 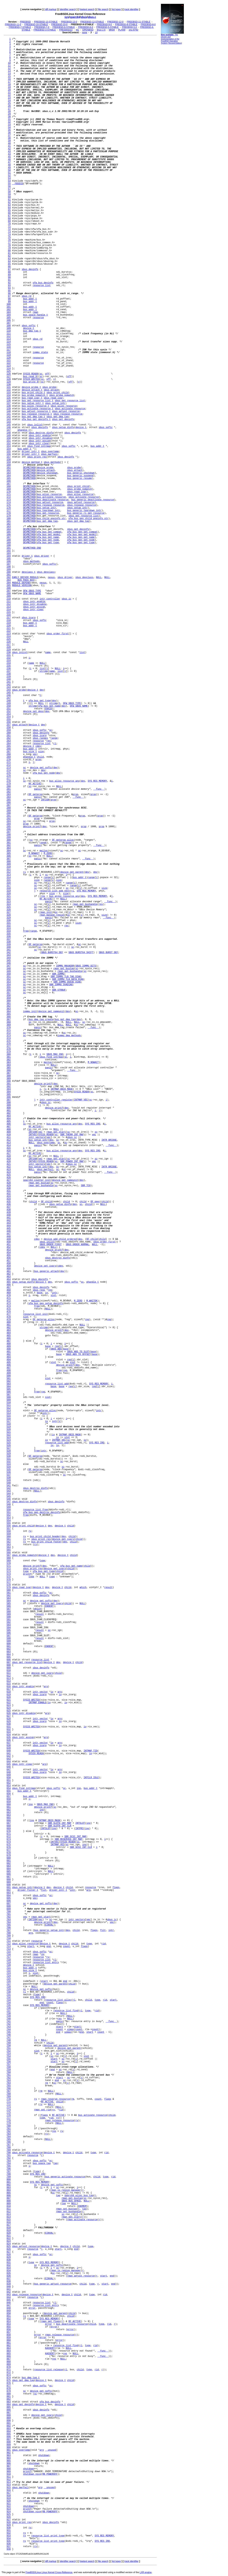 I want to click on 370, so click(x=8, y=1027).